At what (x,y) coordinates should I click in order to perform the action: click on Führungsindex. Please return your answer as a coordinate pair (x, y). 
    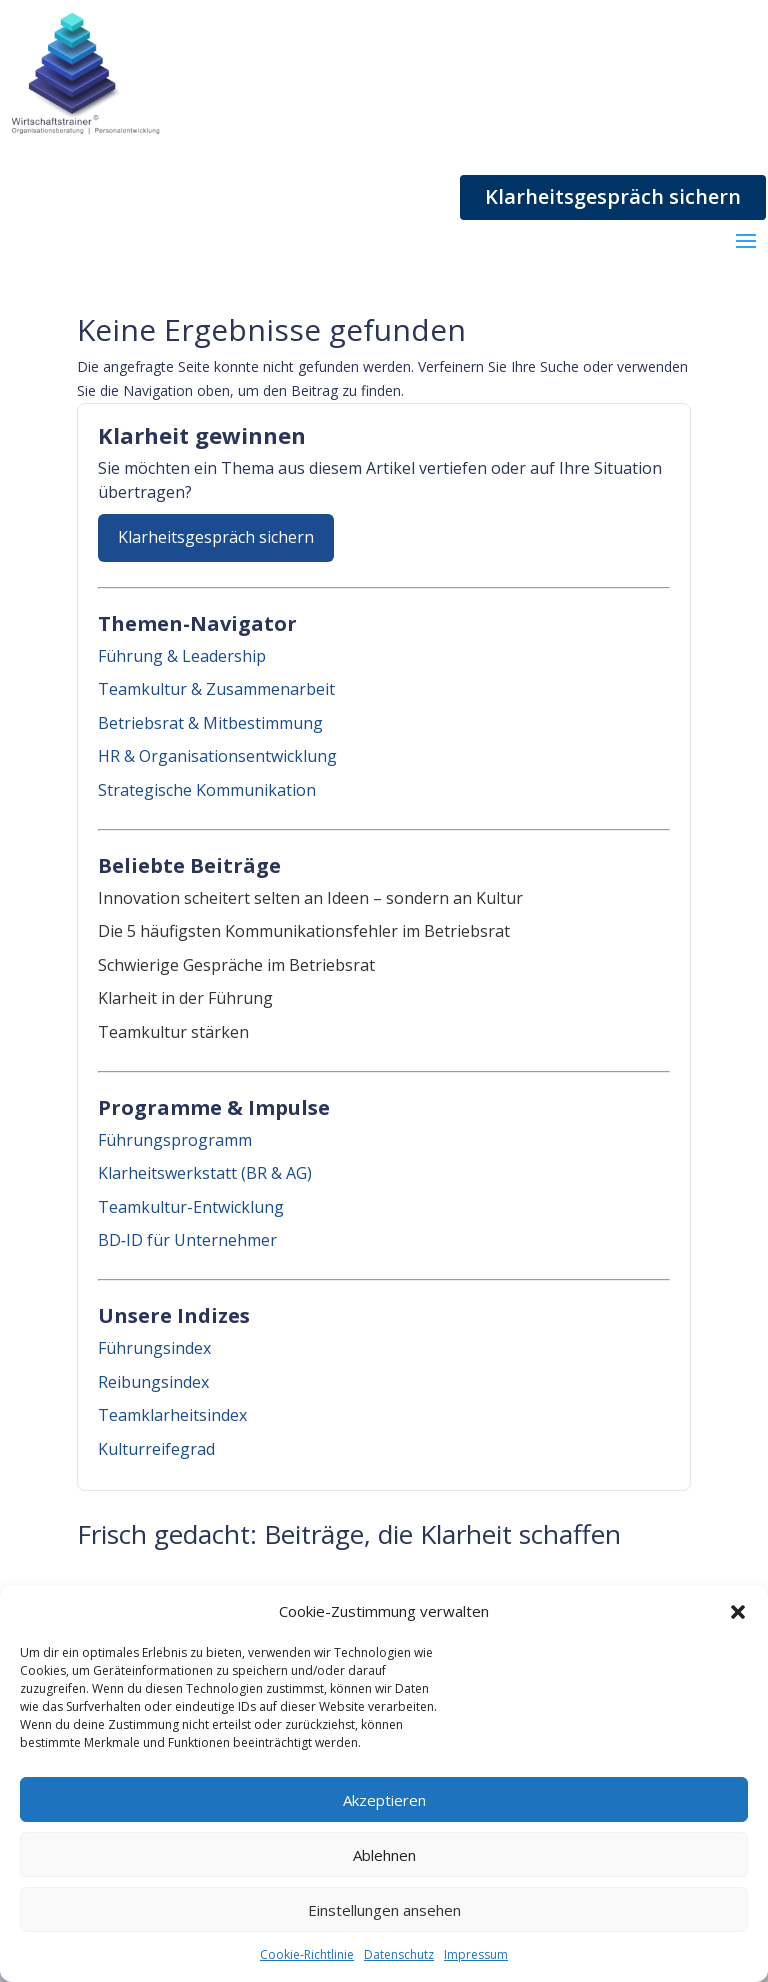
    Looking at the image, I should click on (154, 1348).